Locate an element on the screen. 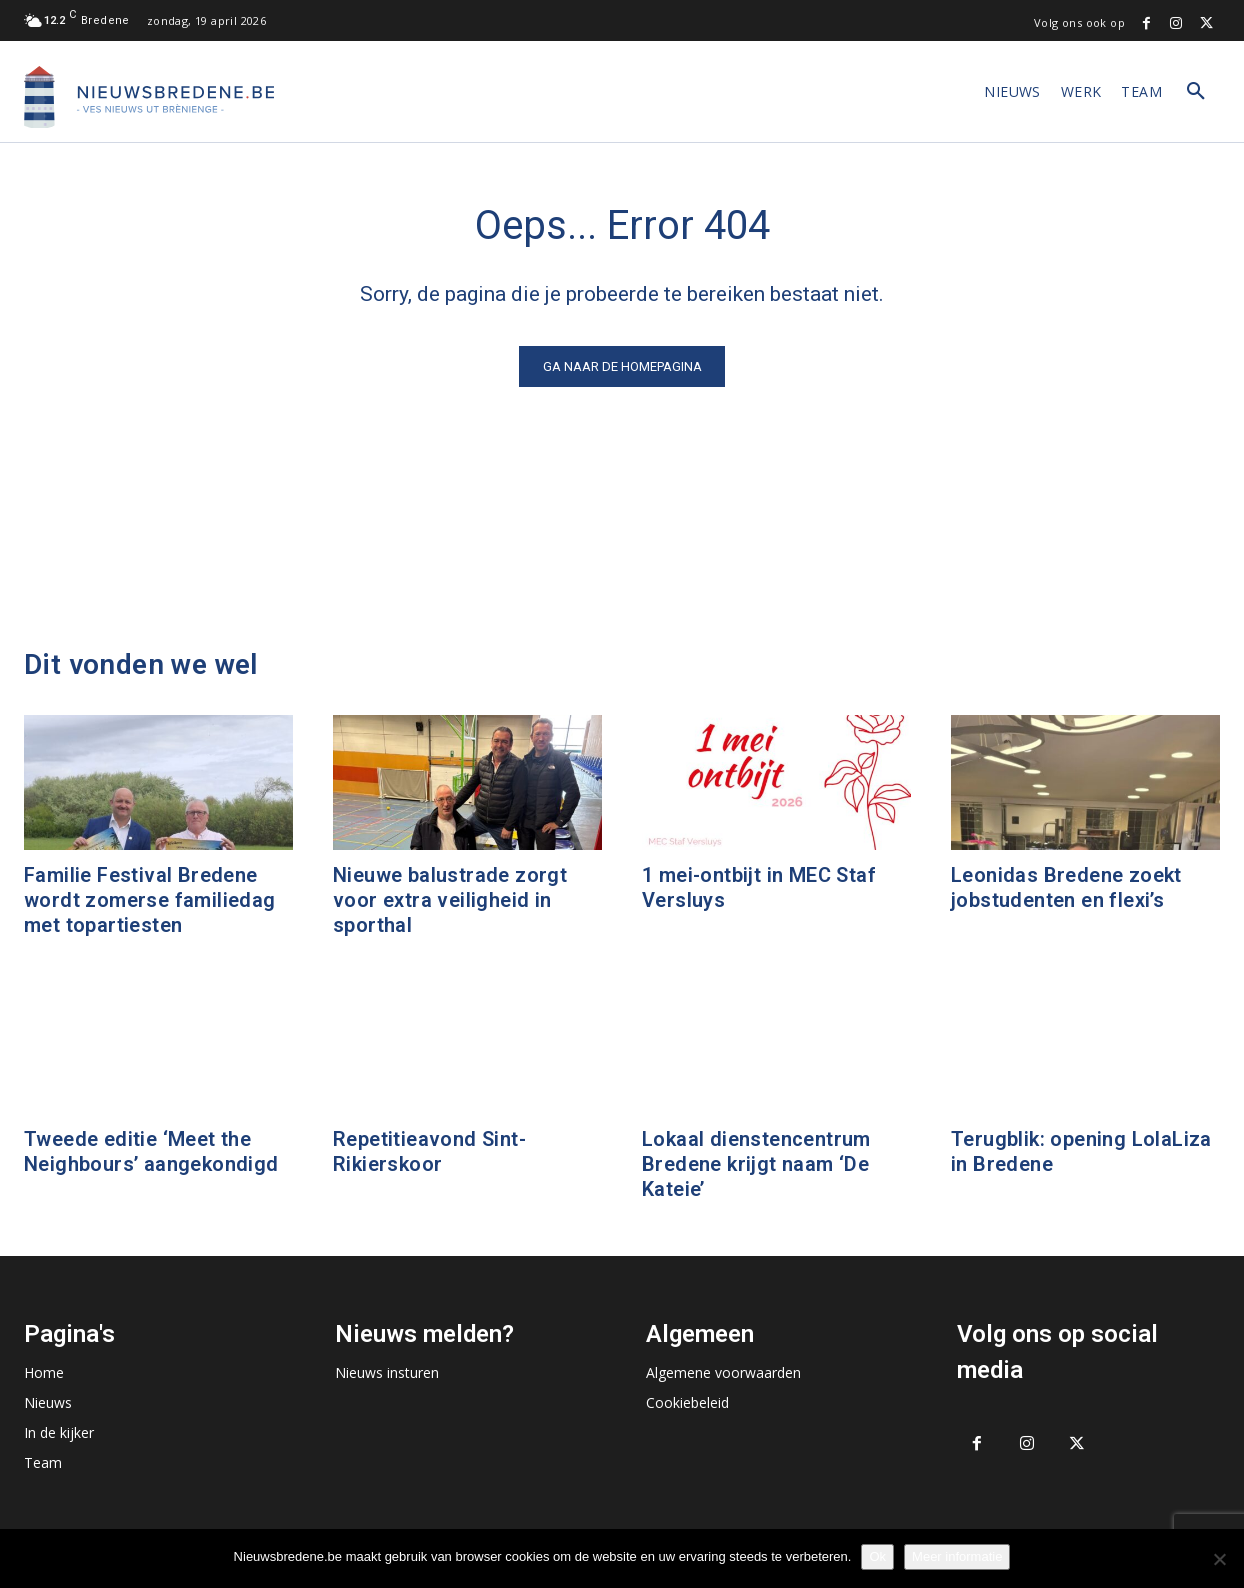 This screenshot has height=1588, width=1244. Leonidas Bredene zoekt jobstudenten en flexi’s is located at coordinates (1066, 887).